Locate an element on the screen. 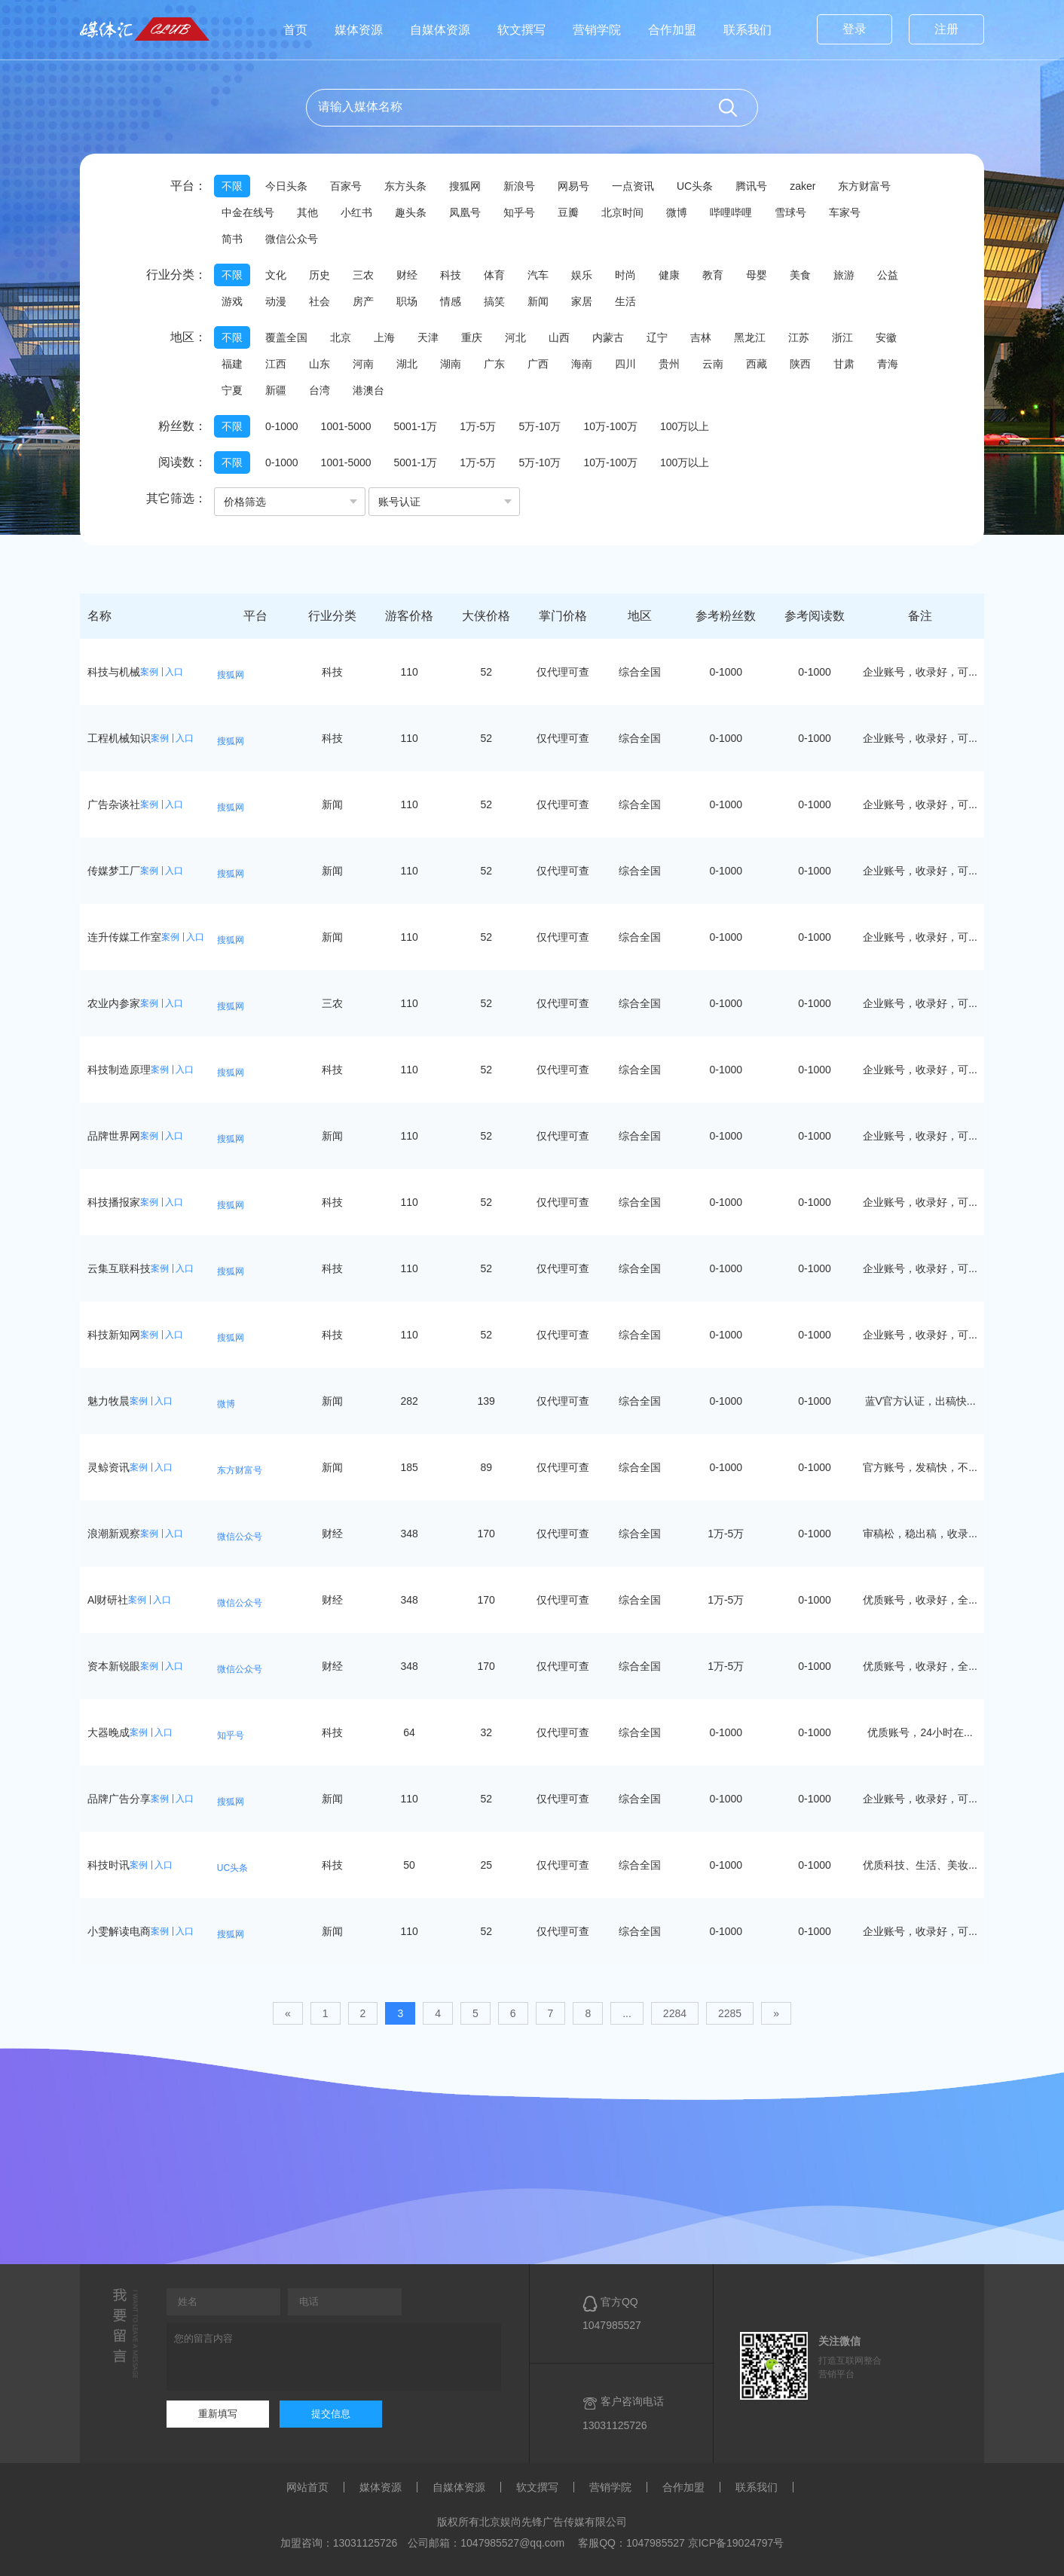 The width and height of the screenshot is (1064, 2576). 吉林 is located at coordinates (700, 337).